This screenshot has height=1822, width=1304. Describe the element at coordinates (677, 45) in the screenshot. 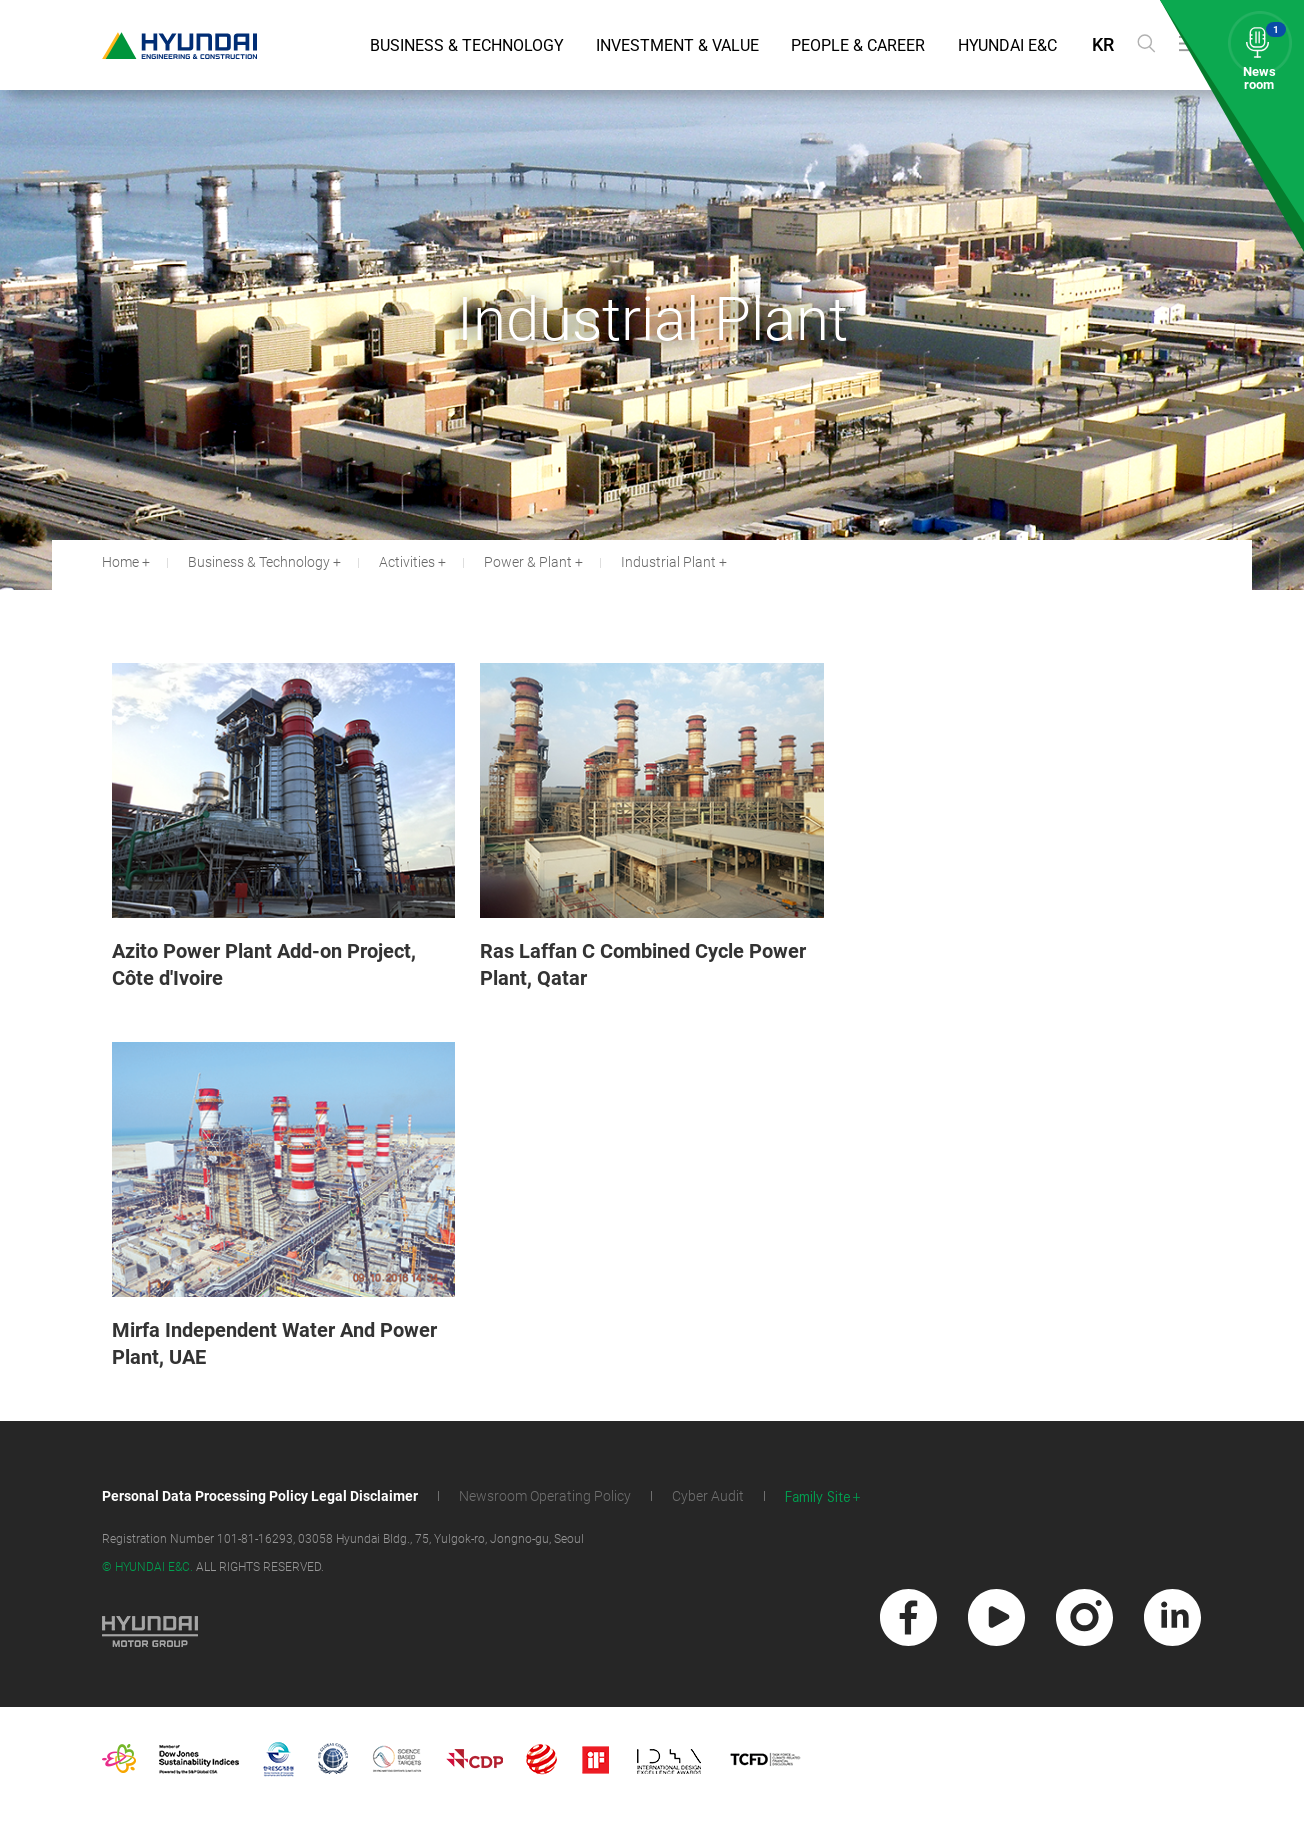

I see `Investment & Value` at that location.